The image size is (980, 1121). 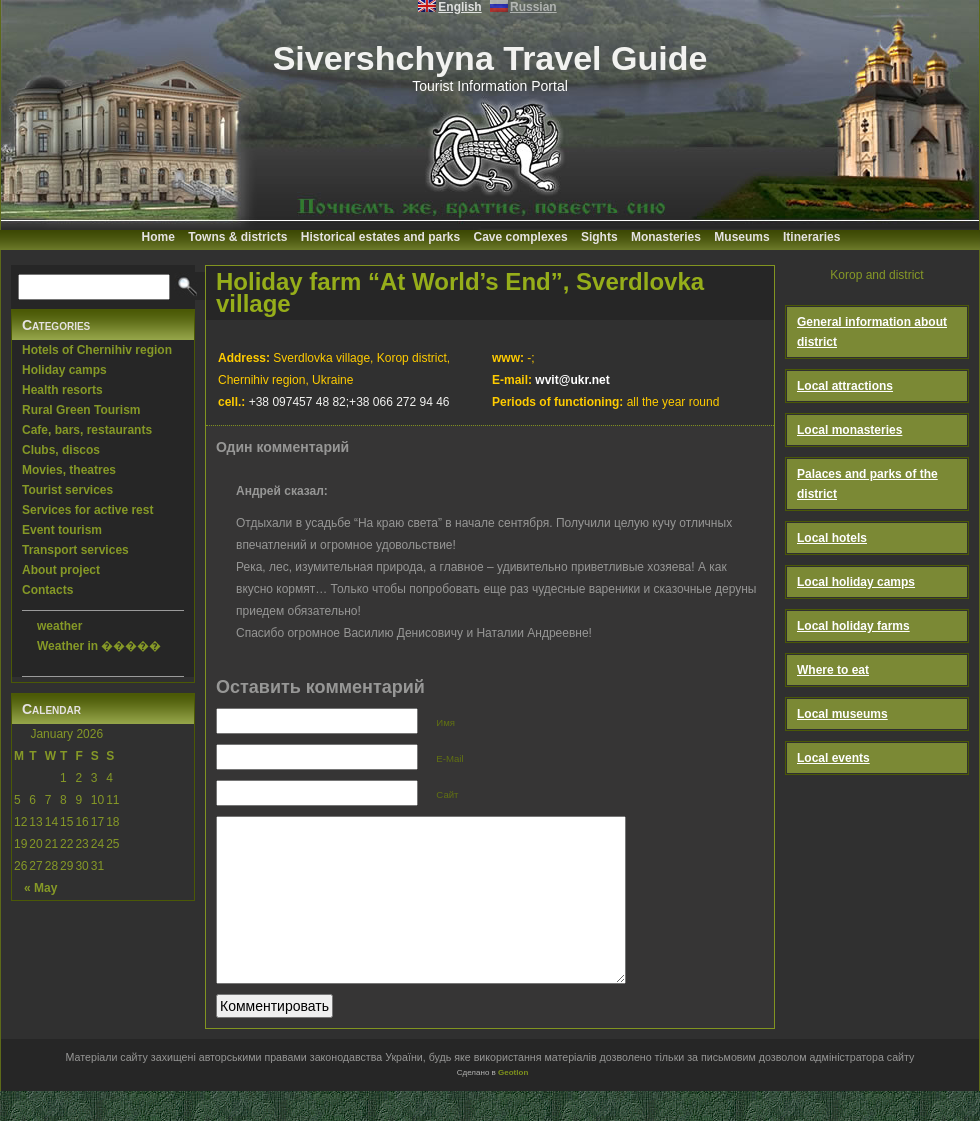 What do you see at coordinates (40, 888) in the screenshot?
I see `« May` at bounding box center [40, 888].